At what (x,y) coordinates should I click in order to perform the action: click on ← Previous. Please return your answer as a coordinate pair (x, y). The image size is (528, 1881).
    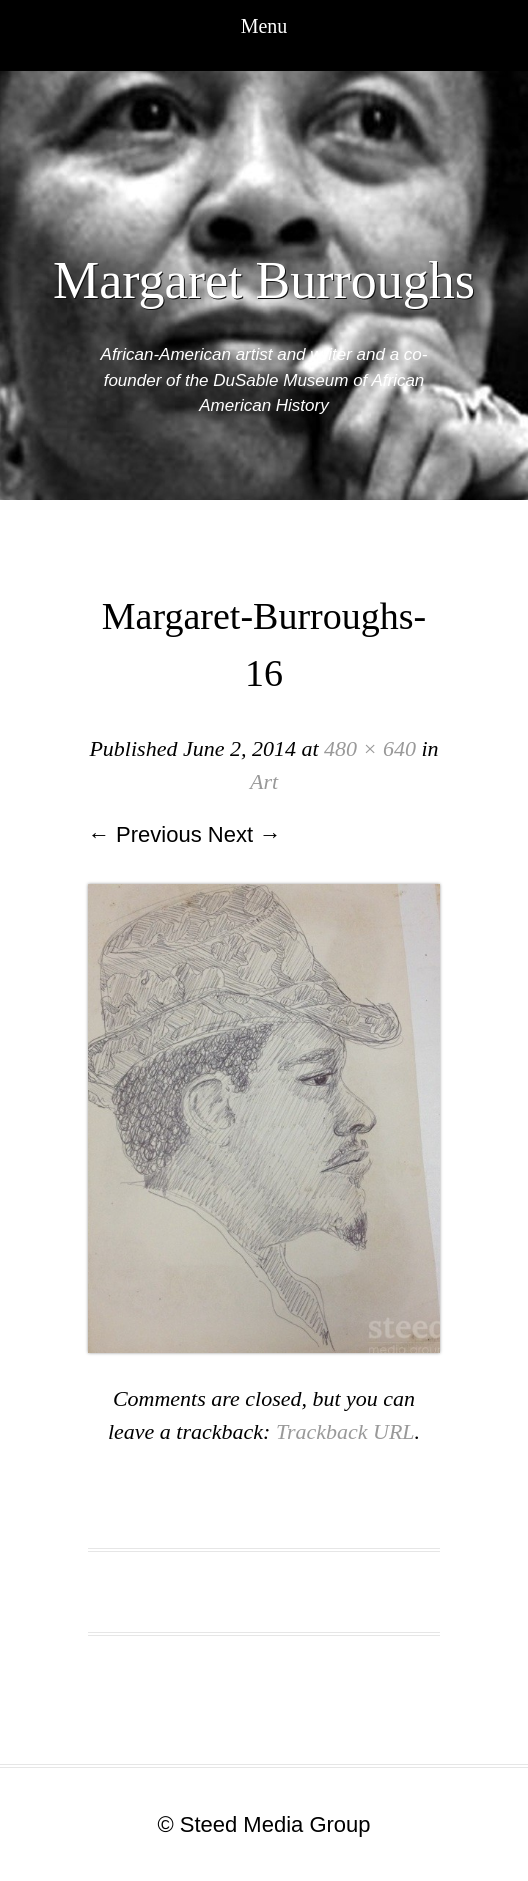
    Looking at the image, I should click on (145, 834).